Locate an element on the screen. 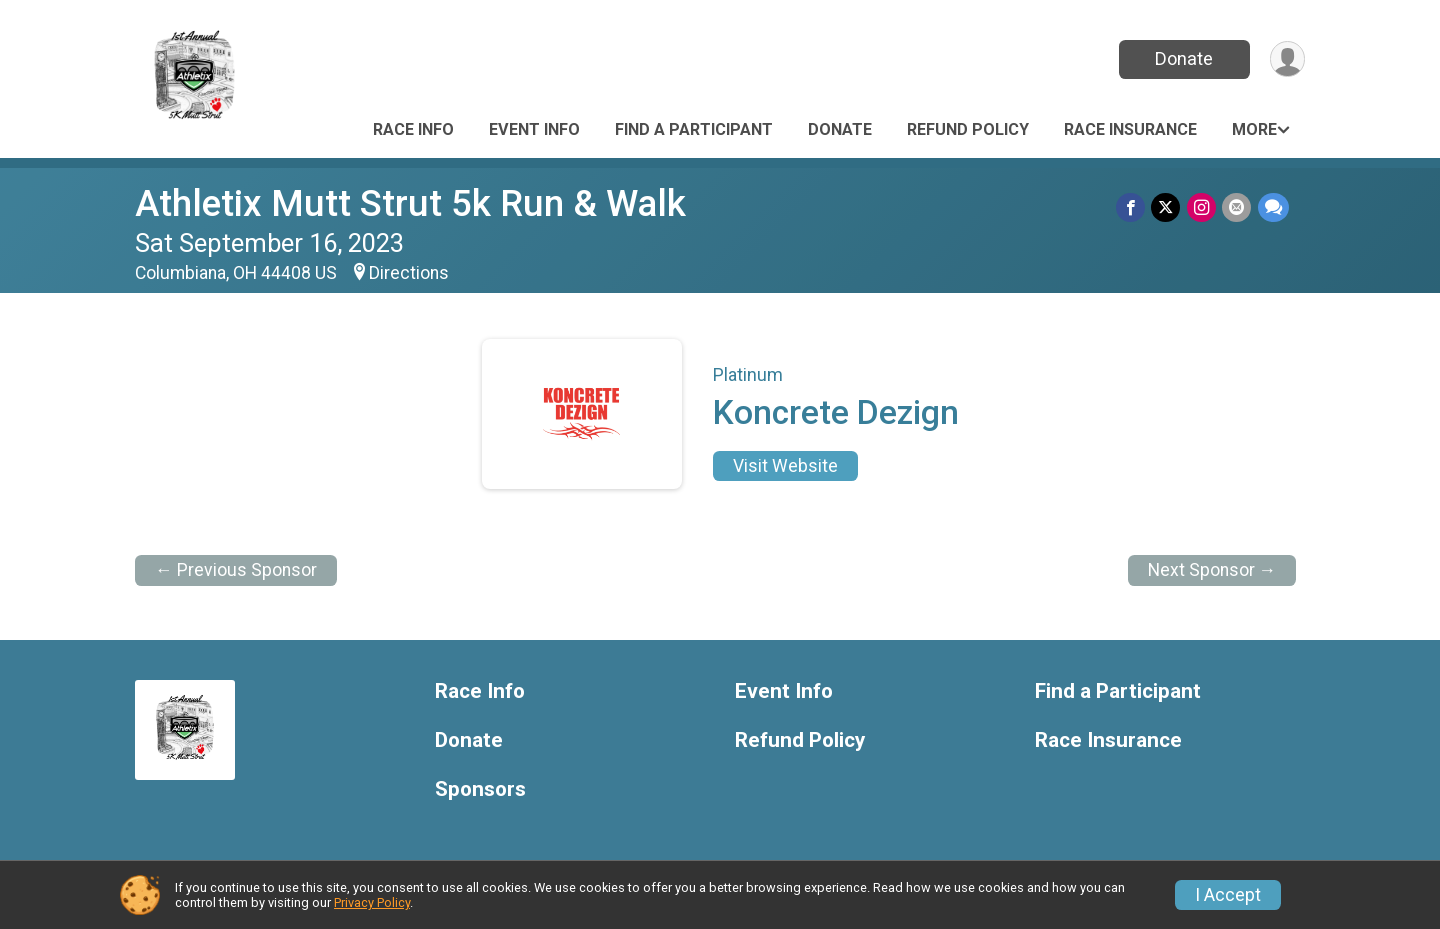 This screenshot has height=929, width=1440. [Share via Email] is located at coordinates (1237, 207).